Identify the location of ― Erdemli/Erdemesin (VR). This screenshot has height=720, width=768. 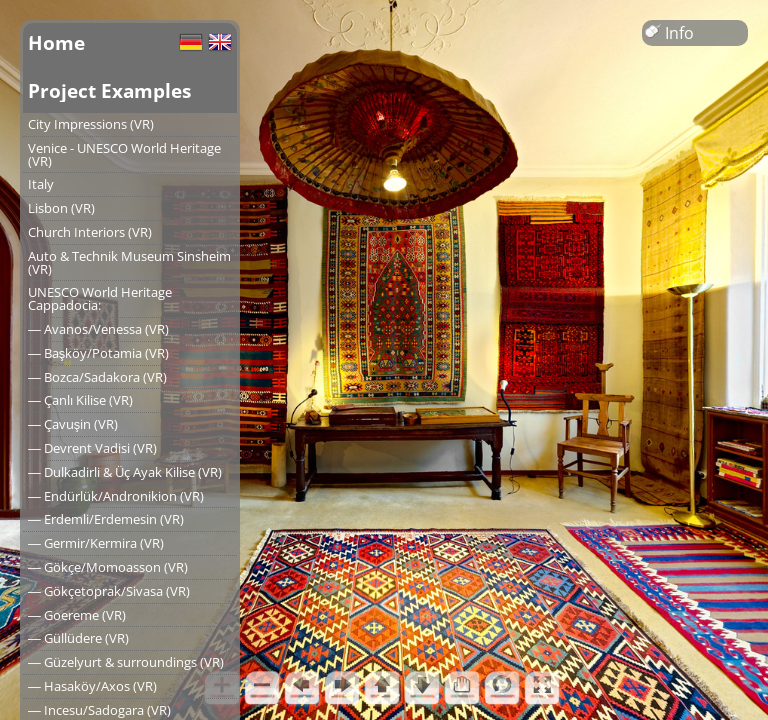
(106, 519).